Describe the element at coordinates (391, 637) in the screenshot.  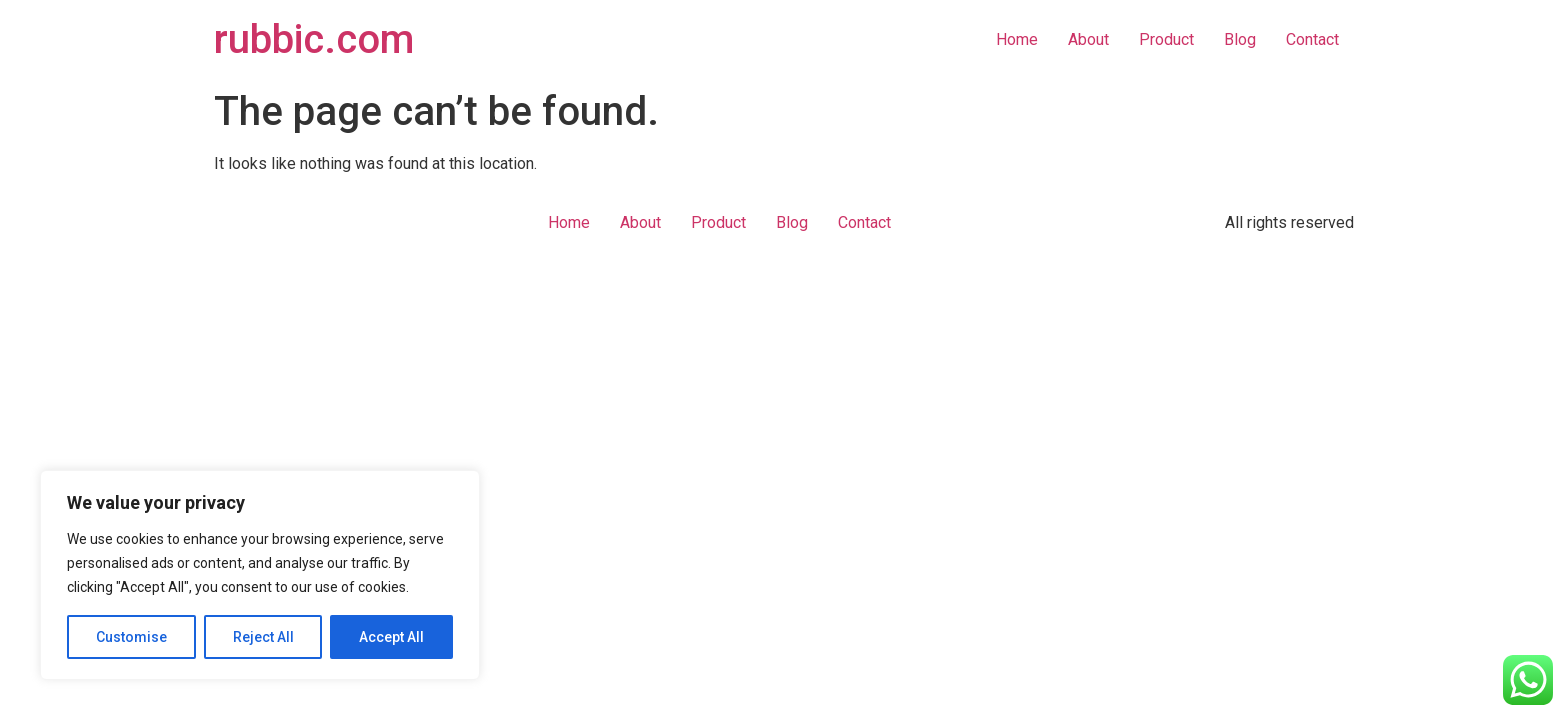
I see `Accept All` at that location.